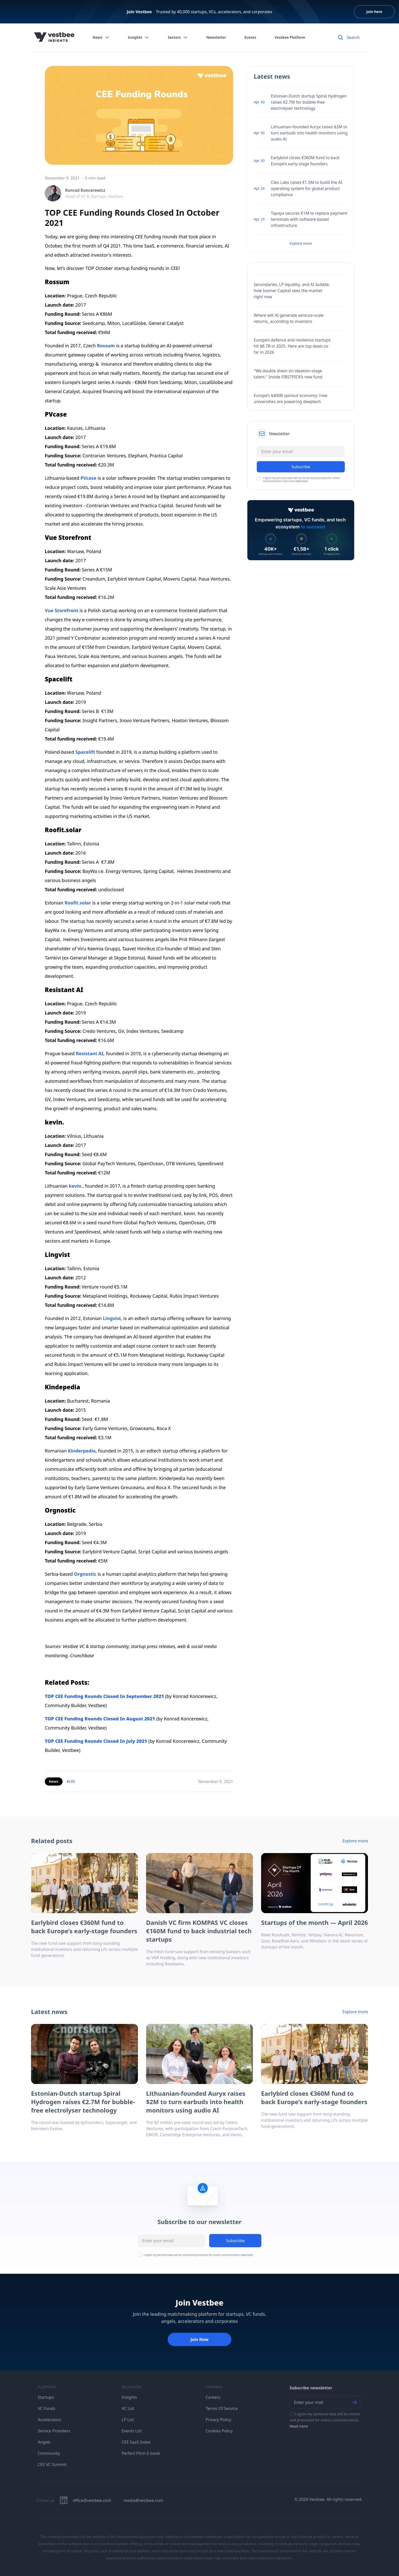 This screenshot has width=399, height=2576. I want to click on CEE SaaS Index, so click(136, 2442).